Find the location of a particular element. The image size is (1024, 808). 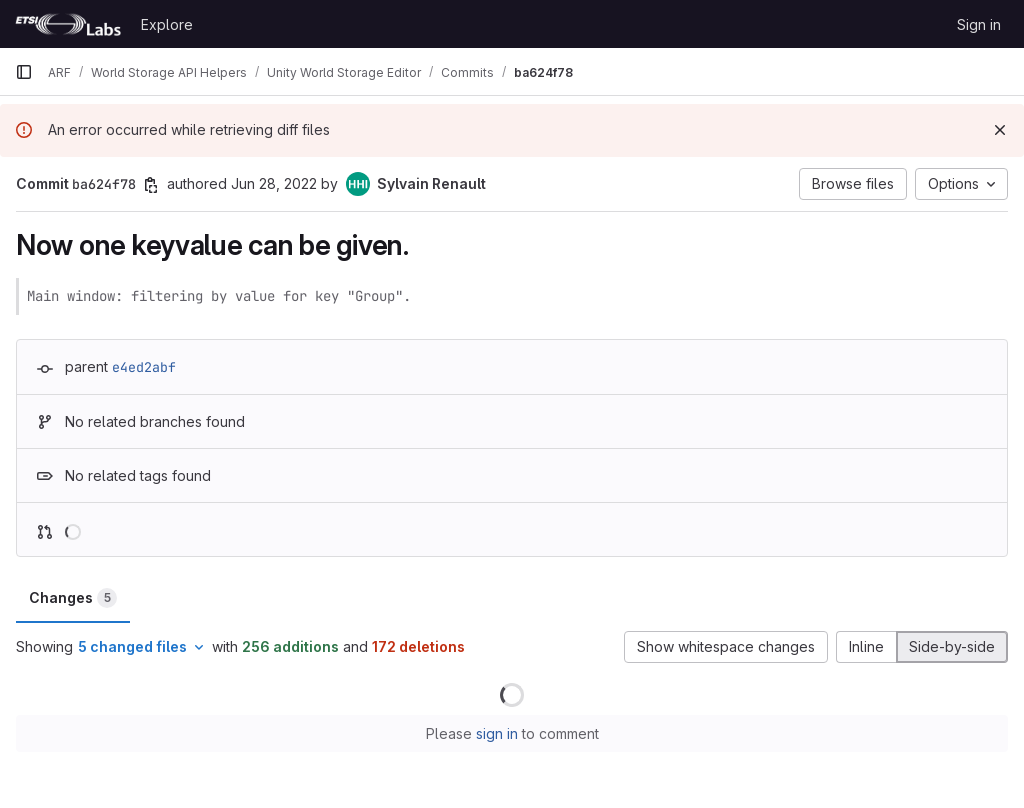

Changes [tab] is located at coordinates (73, 598).